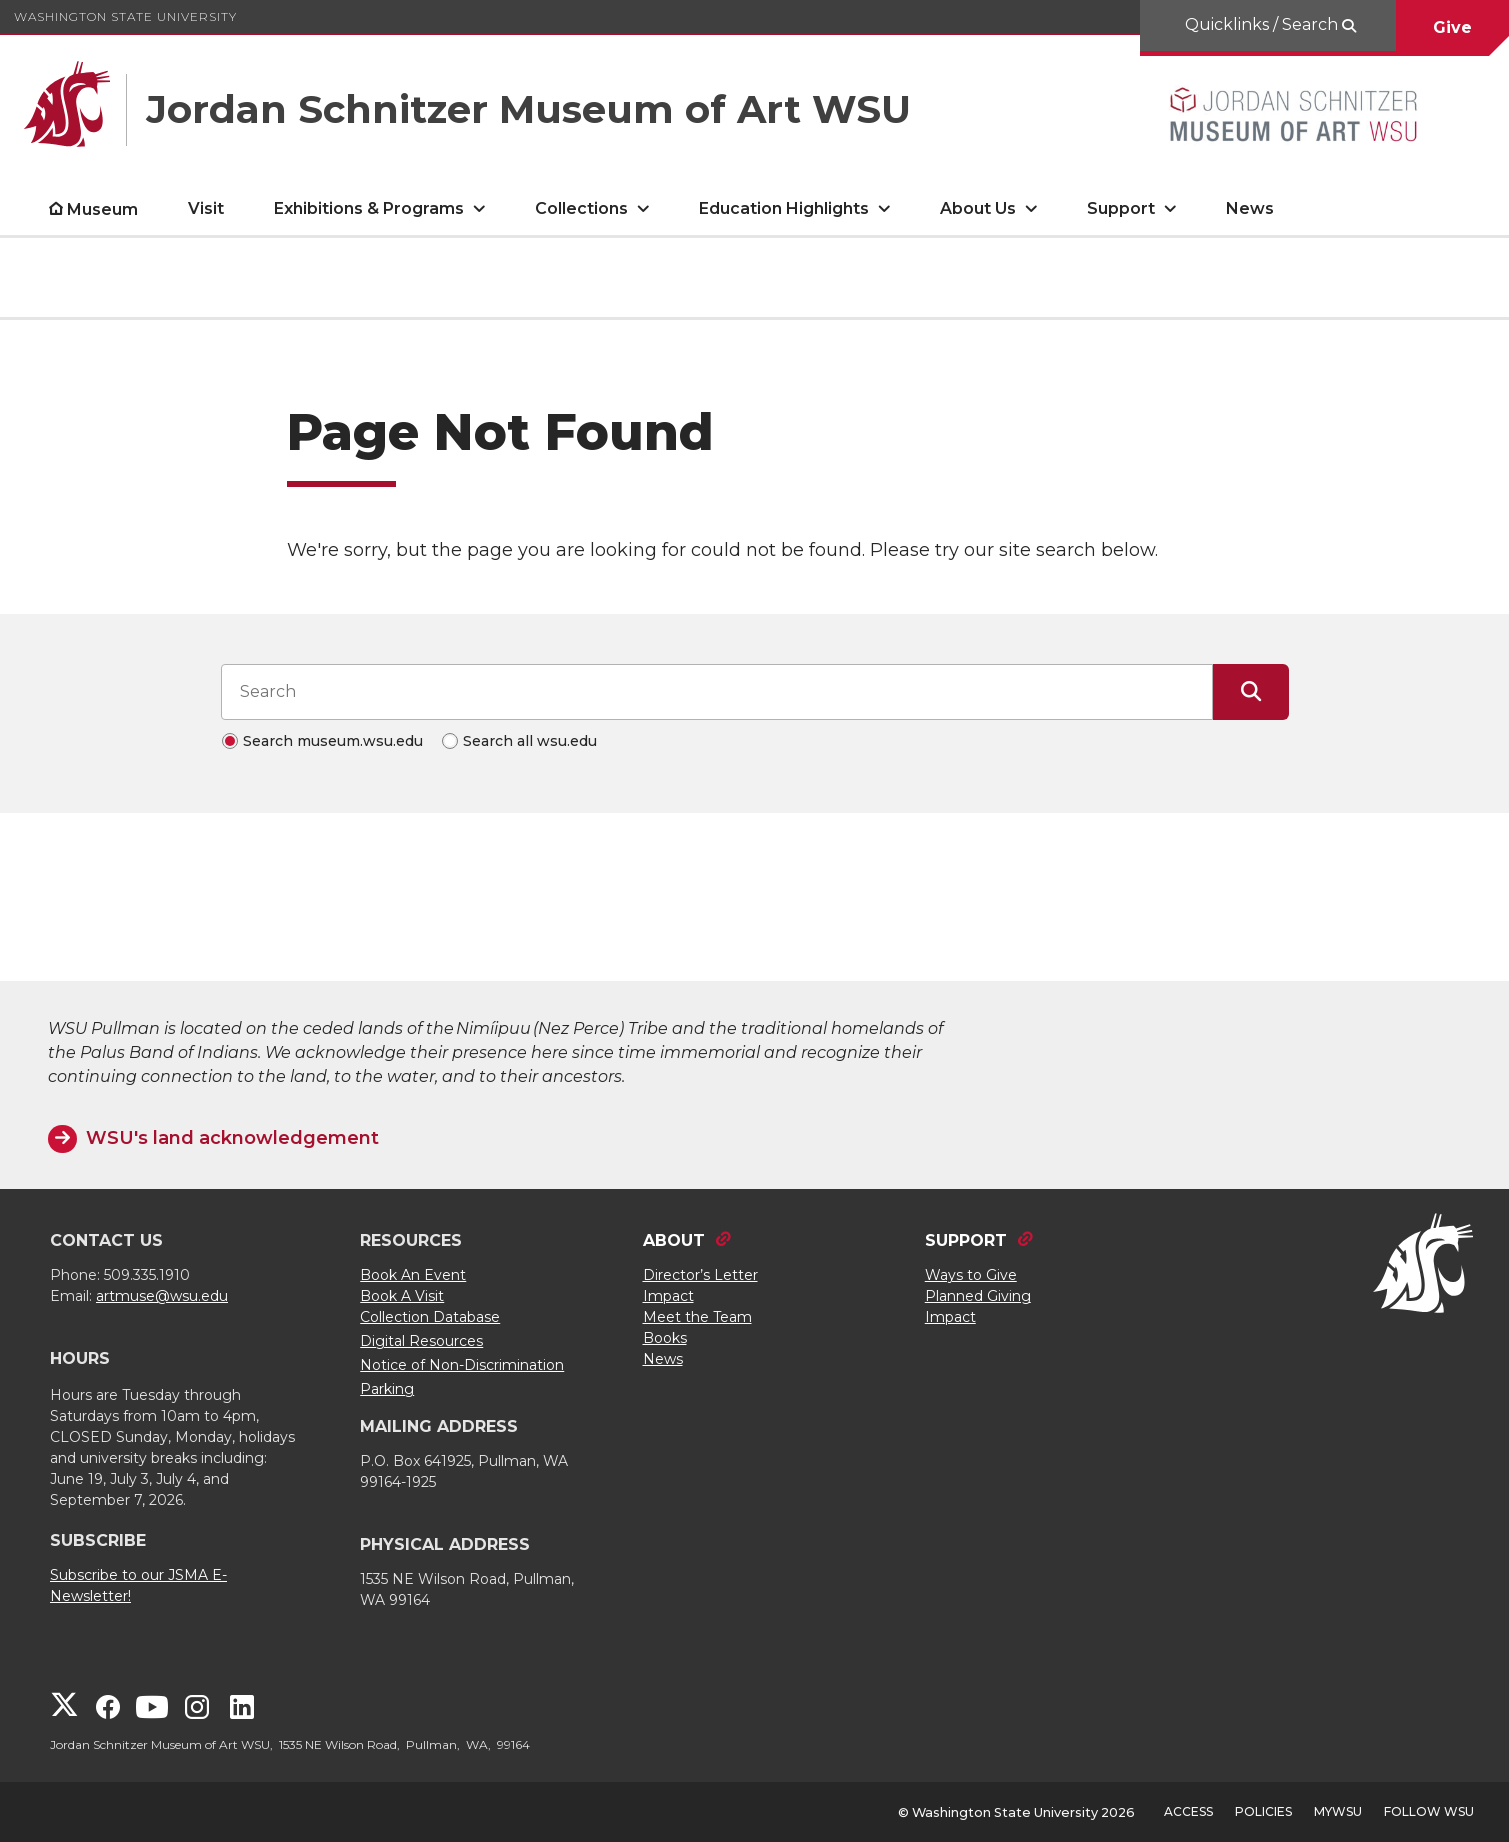 The image size is (1509, 1842). What do you see at coordinates (1338, 1811) in the screenshot?
I see `MyWSU` at bounding box center [1338, 1811].